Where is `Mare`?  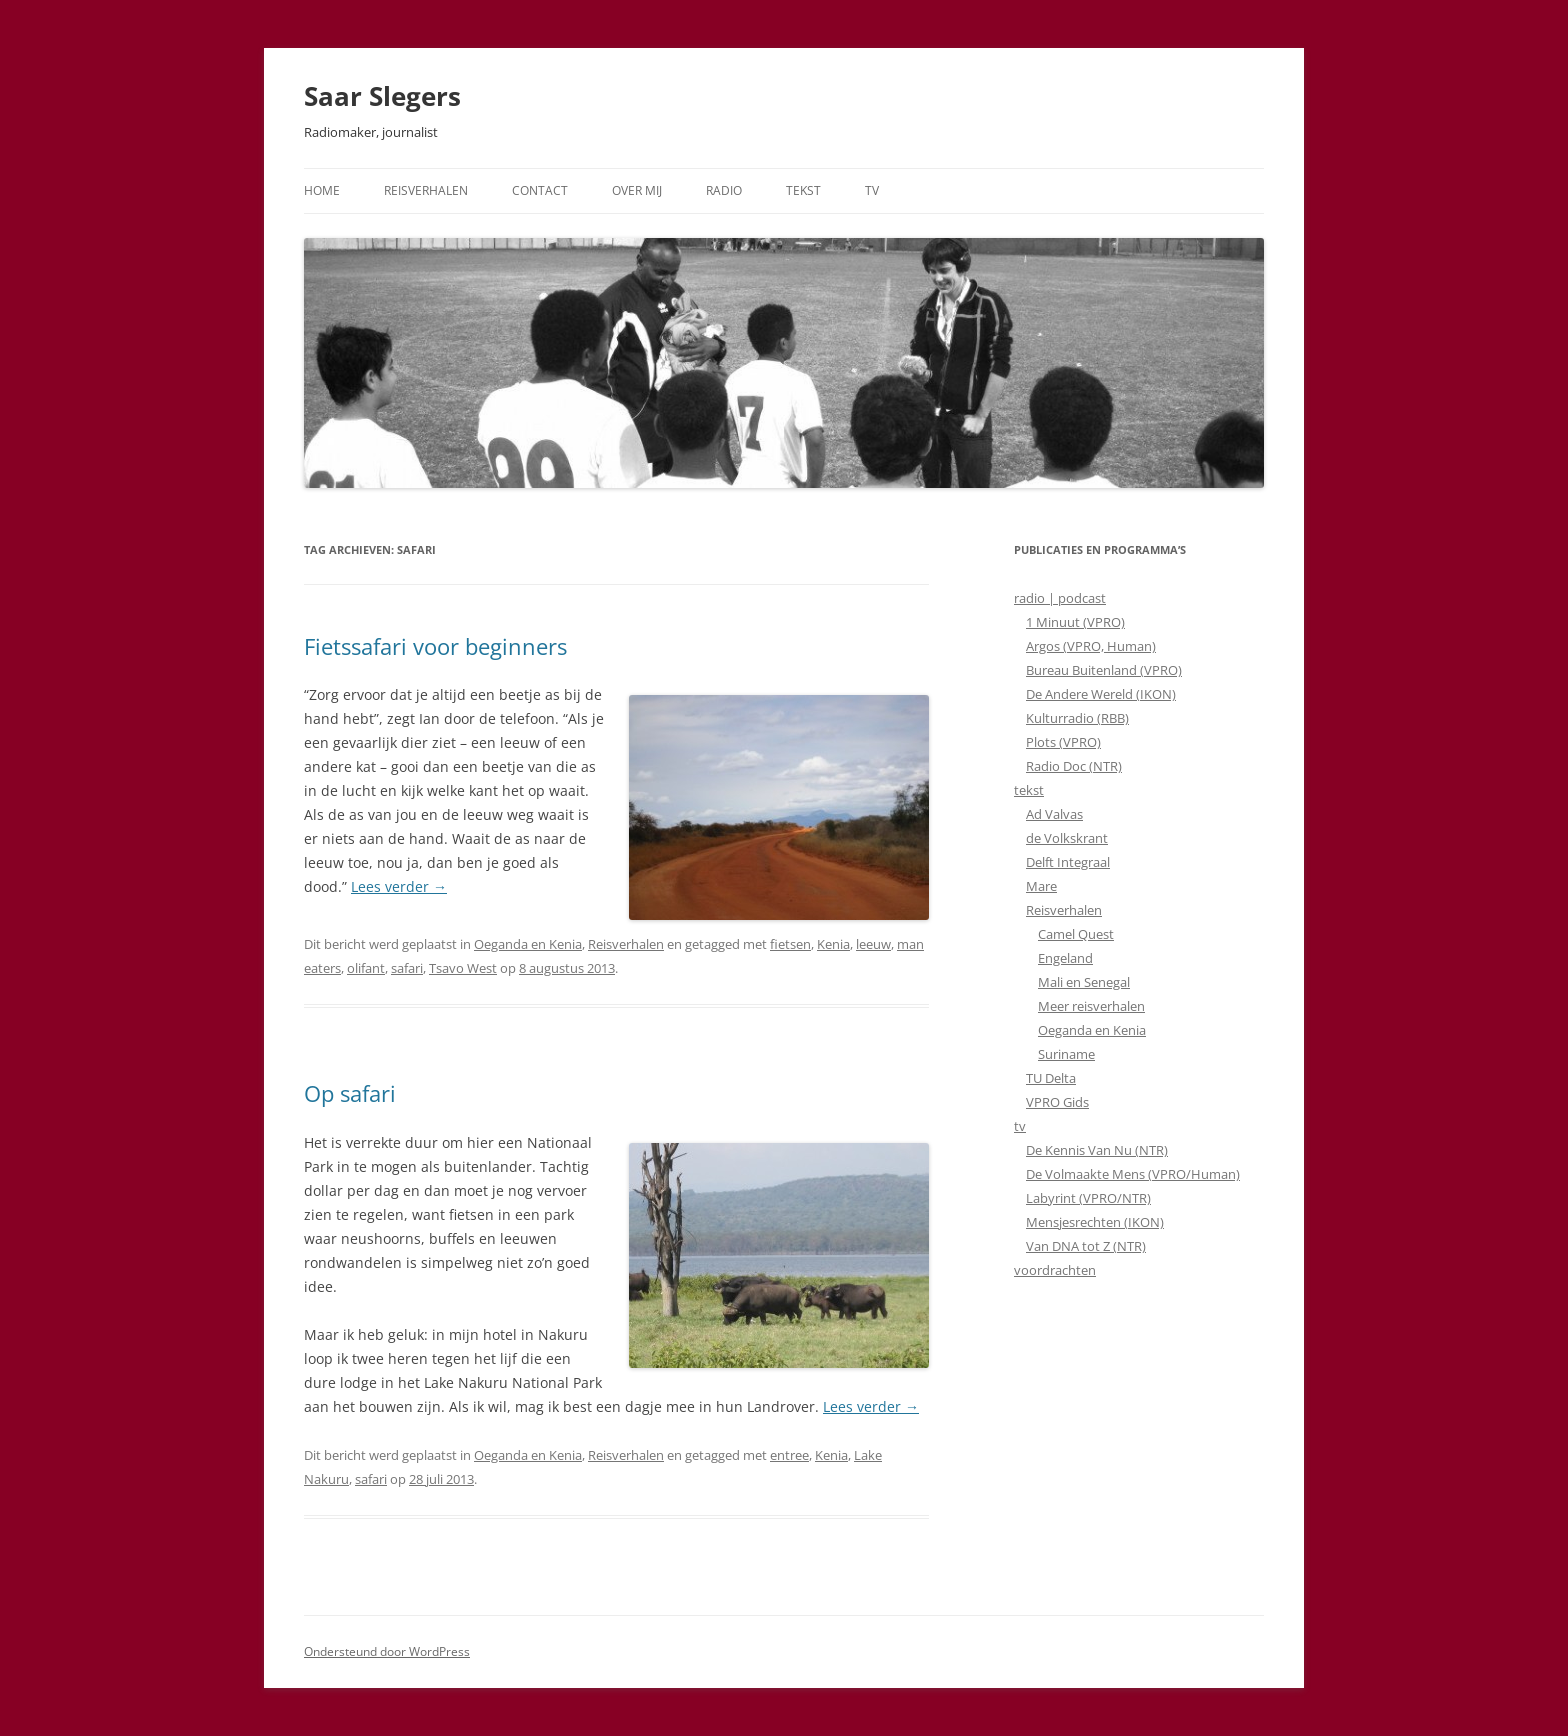 Mare is located at coordinates (1041, 886).